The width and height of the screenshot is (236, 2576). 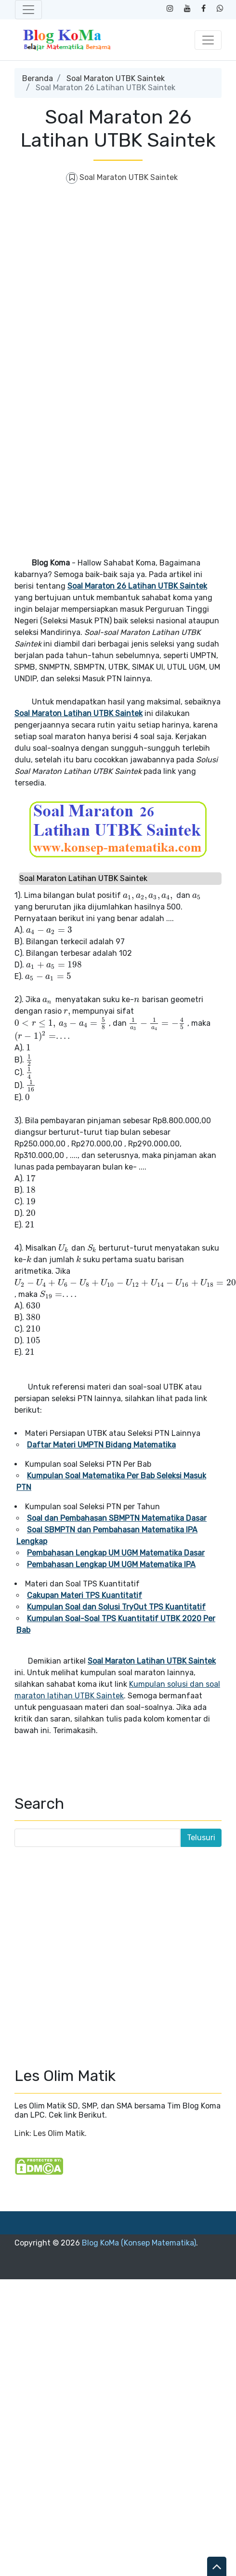 What do you see at coordinates (50, 2133) in the screenshot?
I see `Link: Les Olim Matik.` at bounding box center [50, 2133].